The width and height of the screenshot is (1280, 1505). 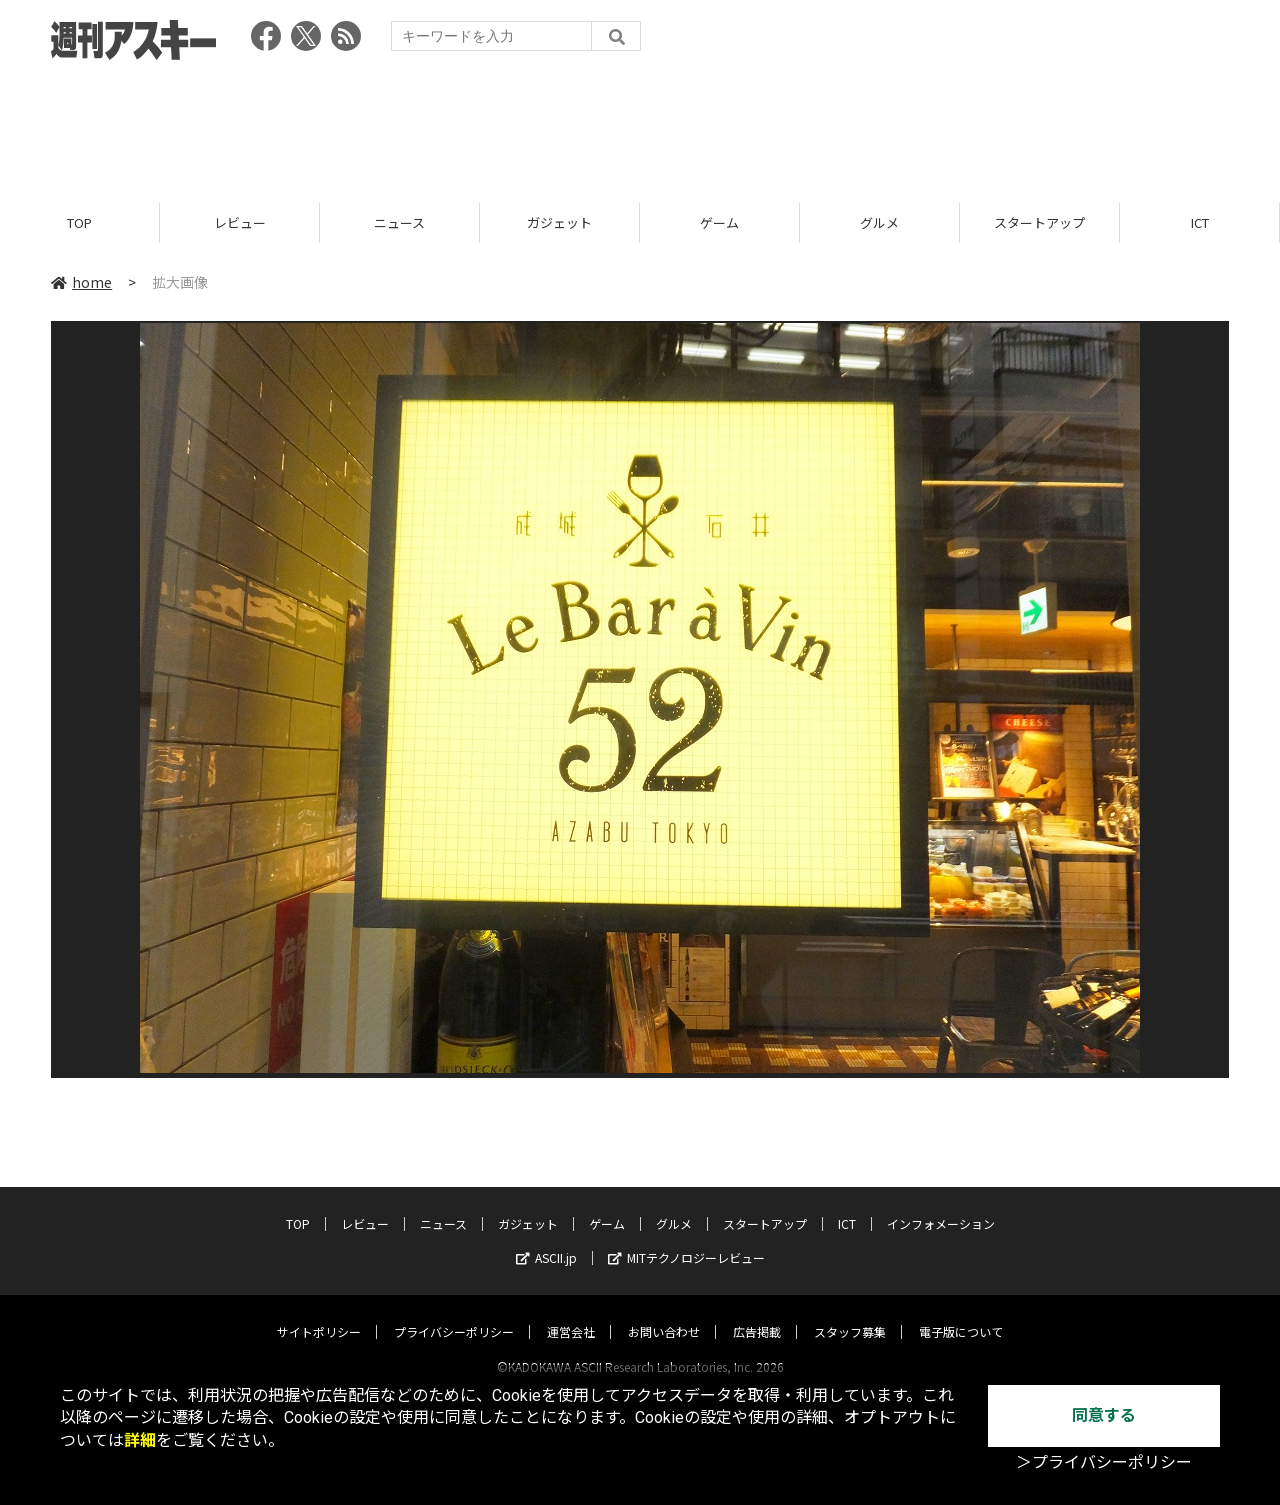 What do you see at coordinates (454, 1312) in the screenshot?
I see `プライバシーポリシー` at bounding box center [454, 1312].